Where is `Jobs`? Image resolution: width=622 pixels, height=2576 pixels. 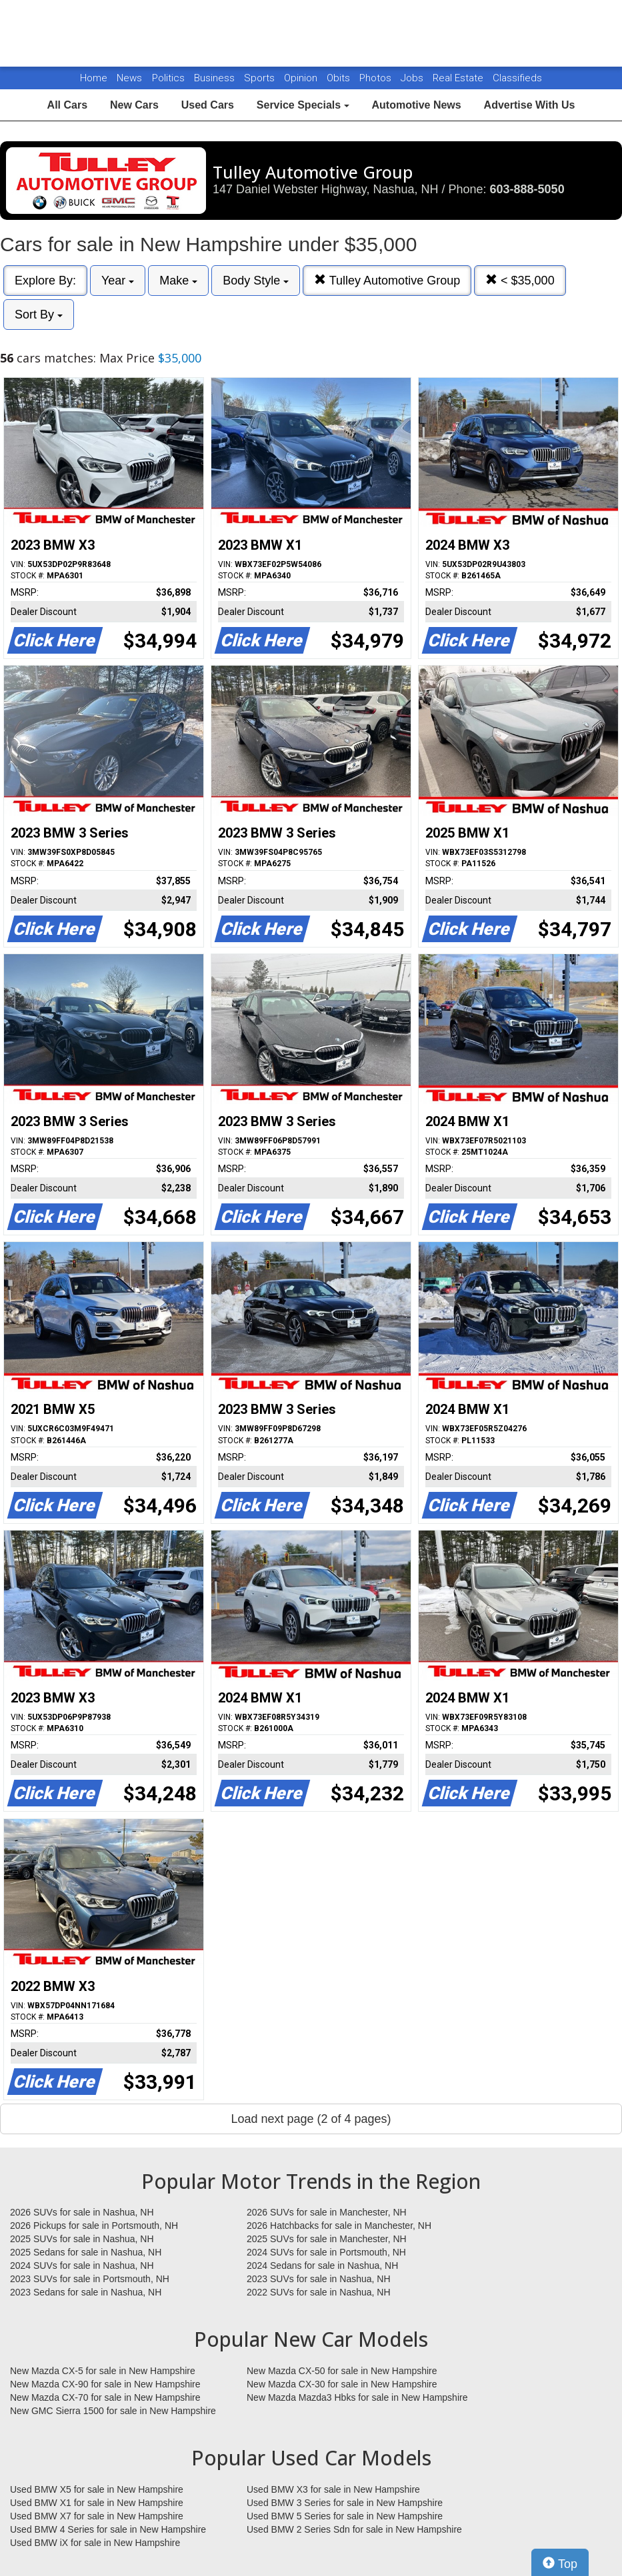
Jobs is located at coordinates (413, 78).